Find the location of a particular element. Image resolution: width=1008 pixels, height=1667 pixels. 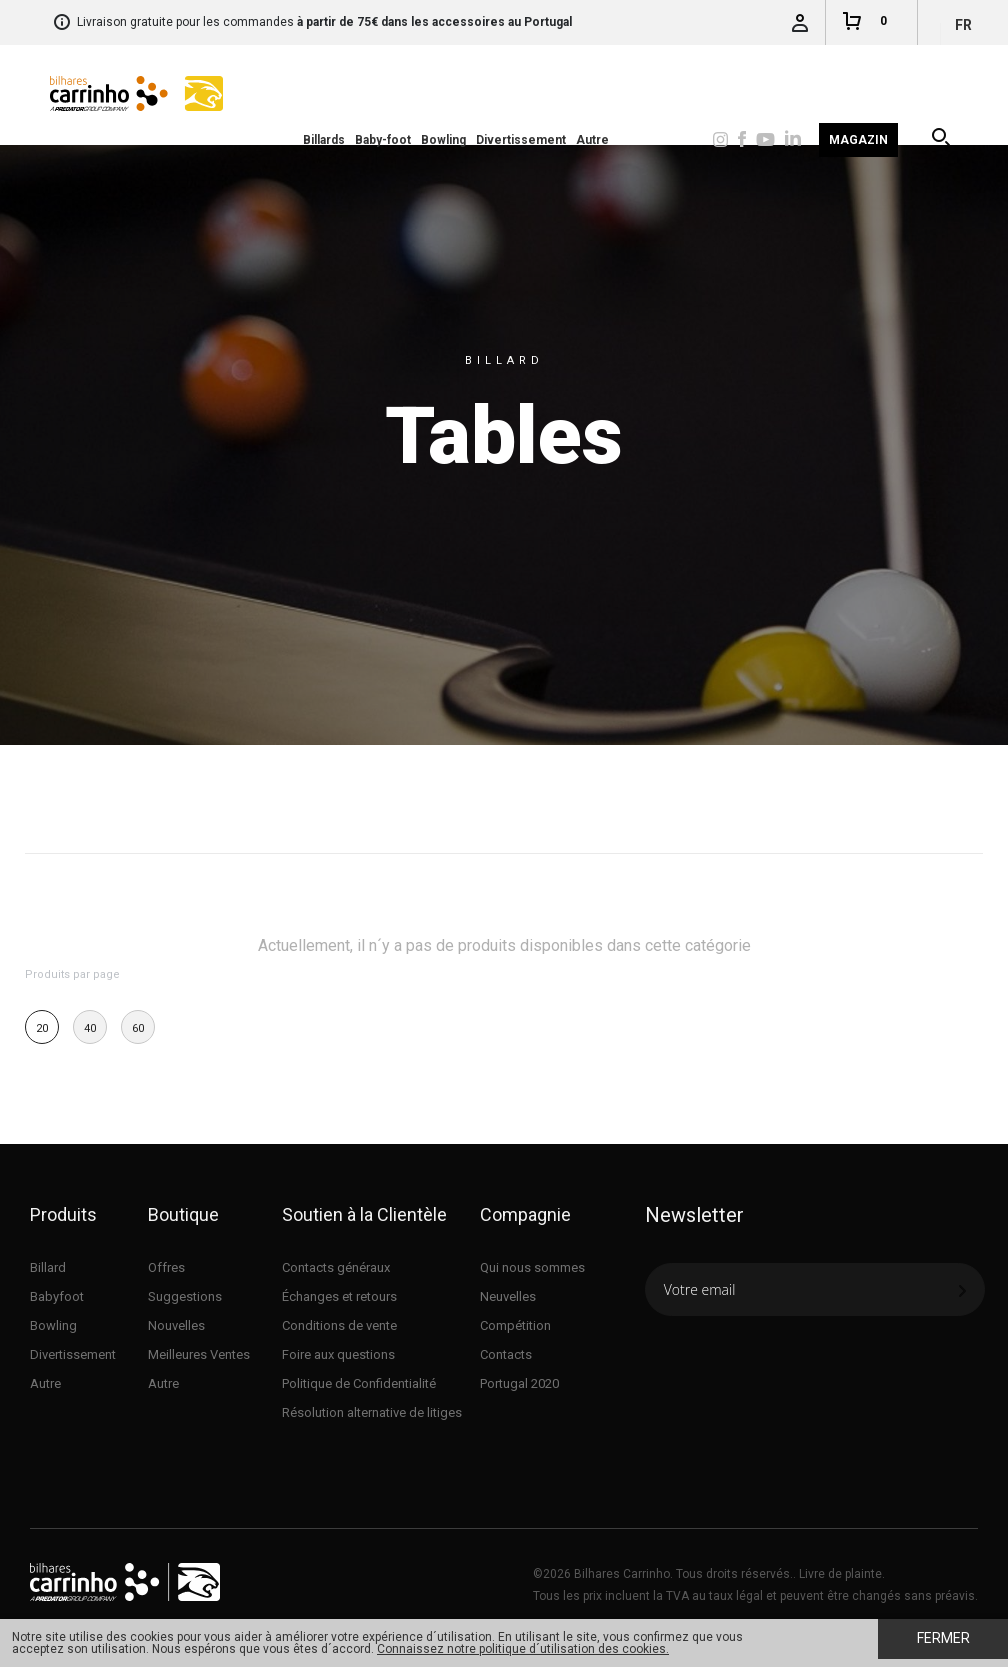

20 is located at coordinates (42, 1028).